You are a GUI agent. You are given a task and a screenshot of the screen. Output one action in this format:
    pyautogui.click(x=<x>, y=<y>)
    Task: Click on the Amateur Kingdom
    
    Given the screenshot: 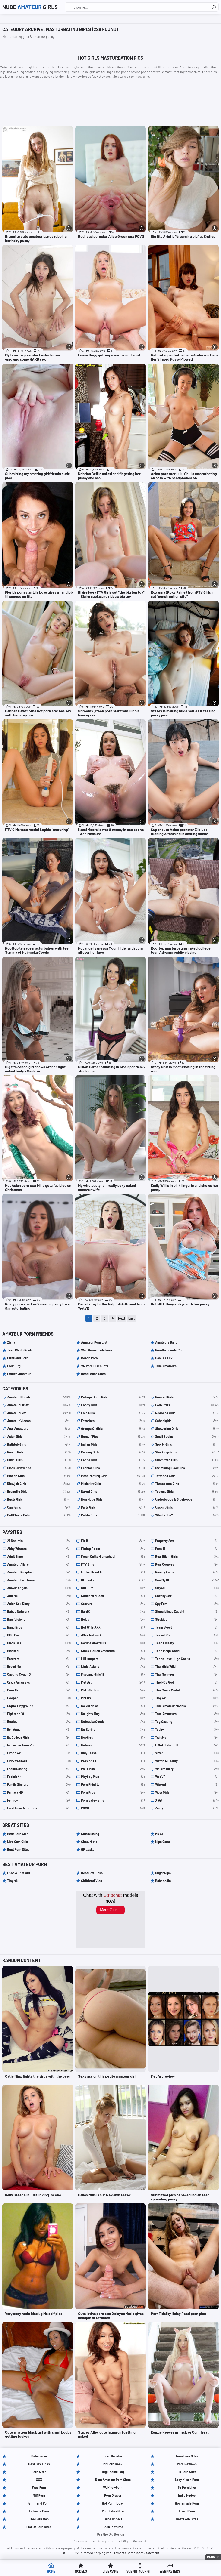 What is the action you would take?
    pyautogui.click(x=39, y=1572)
    